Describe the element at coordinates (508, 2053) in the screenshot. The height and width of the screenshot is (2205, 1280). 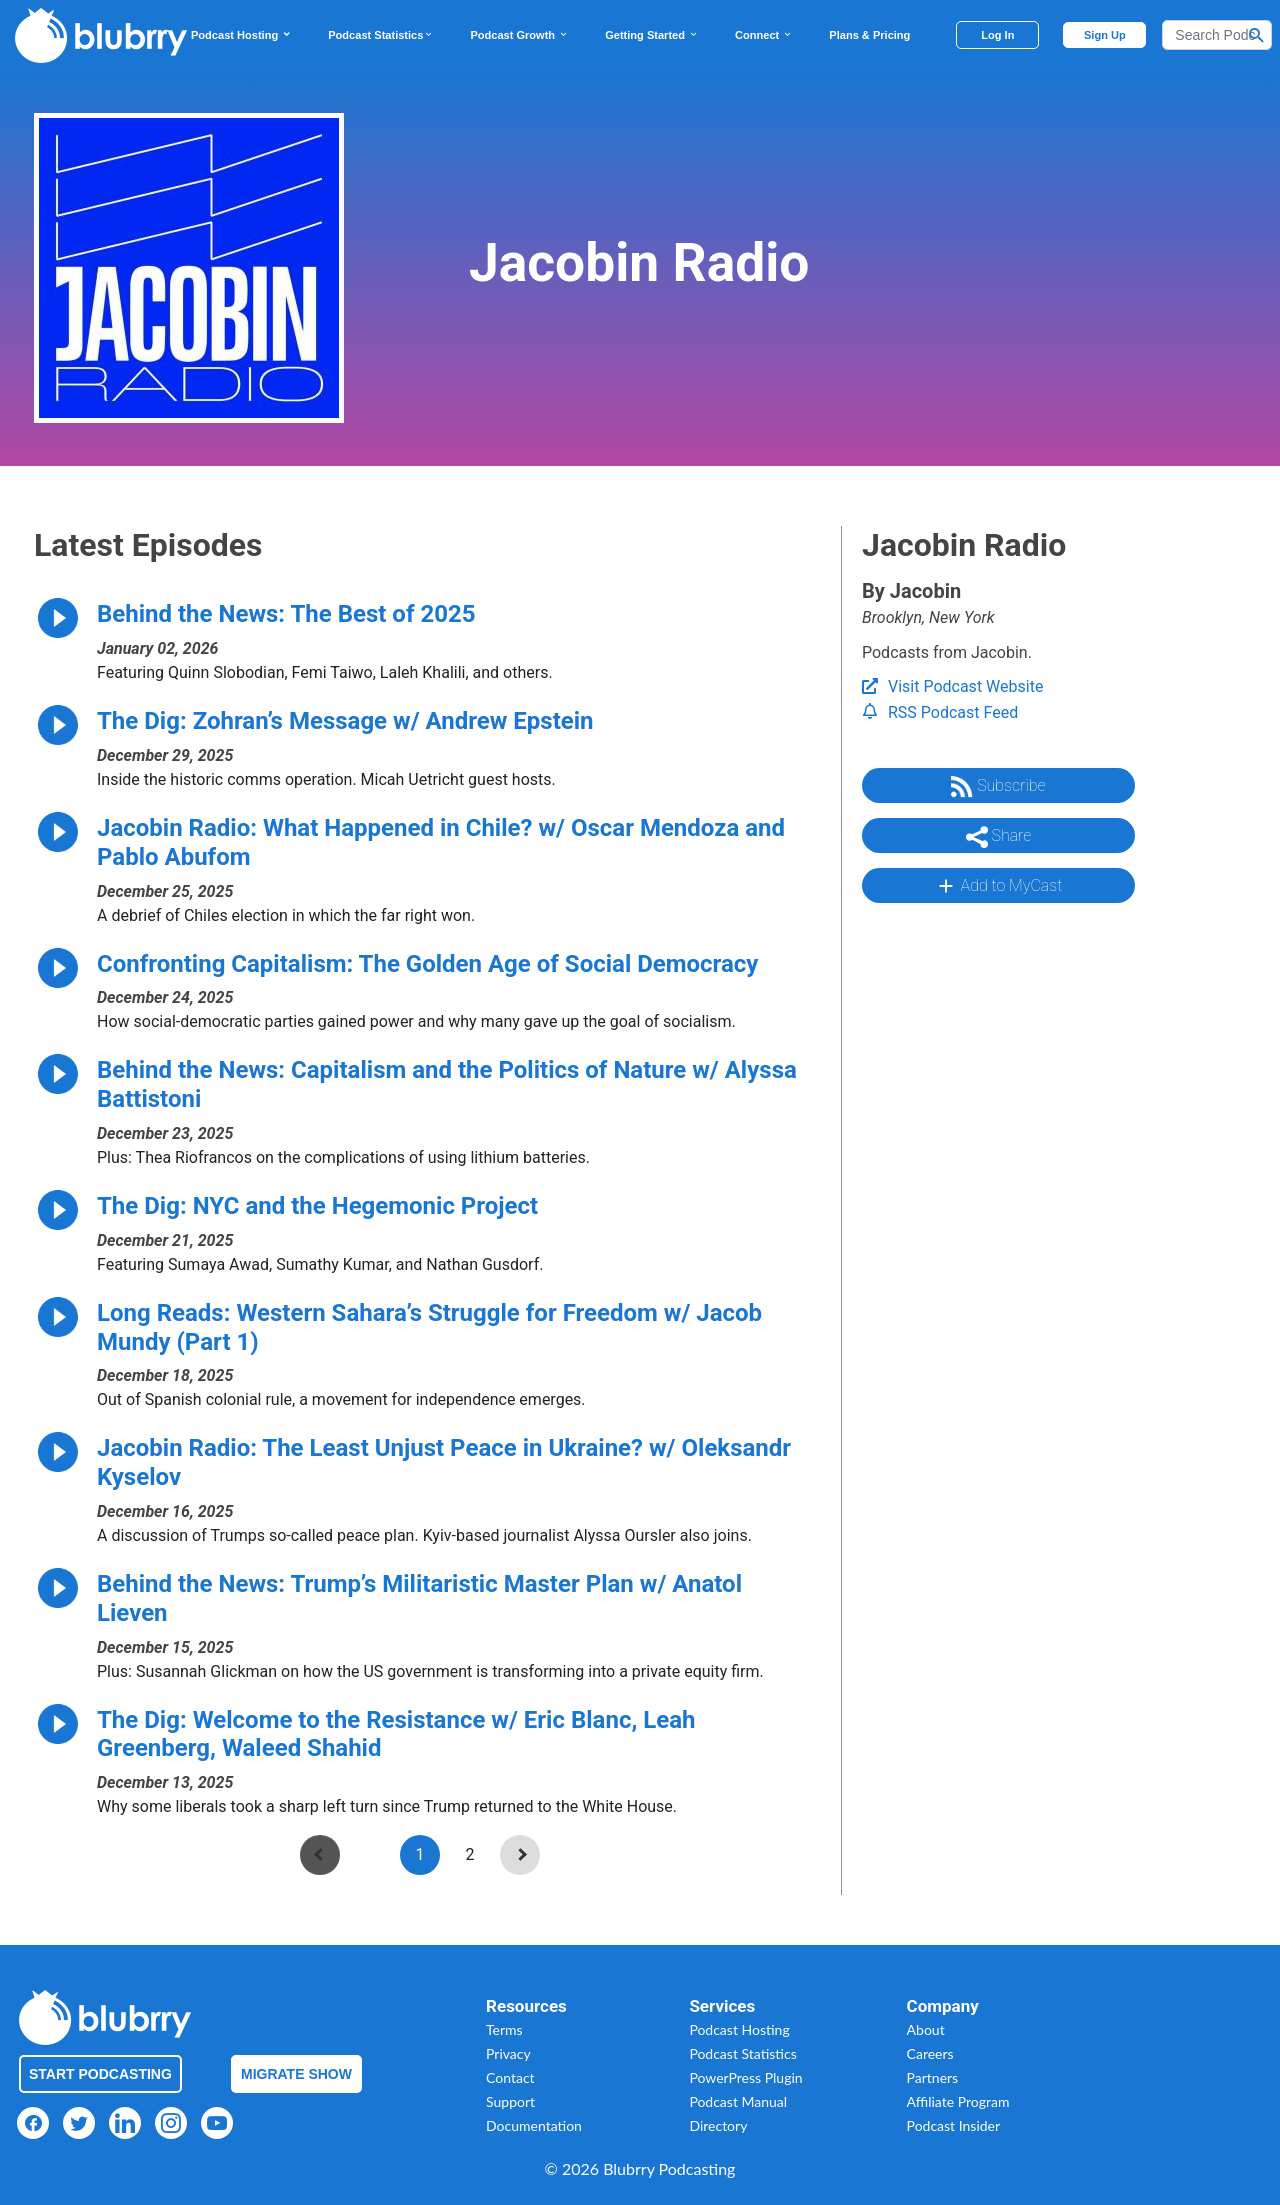
I see `Privacy` at that location.